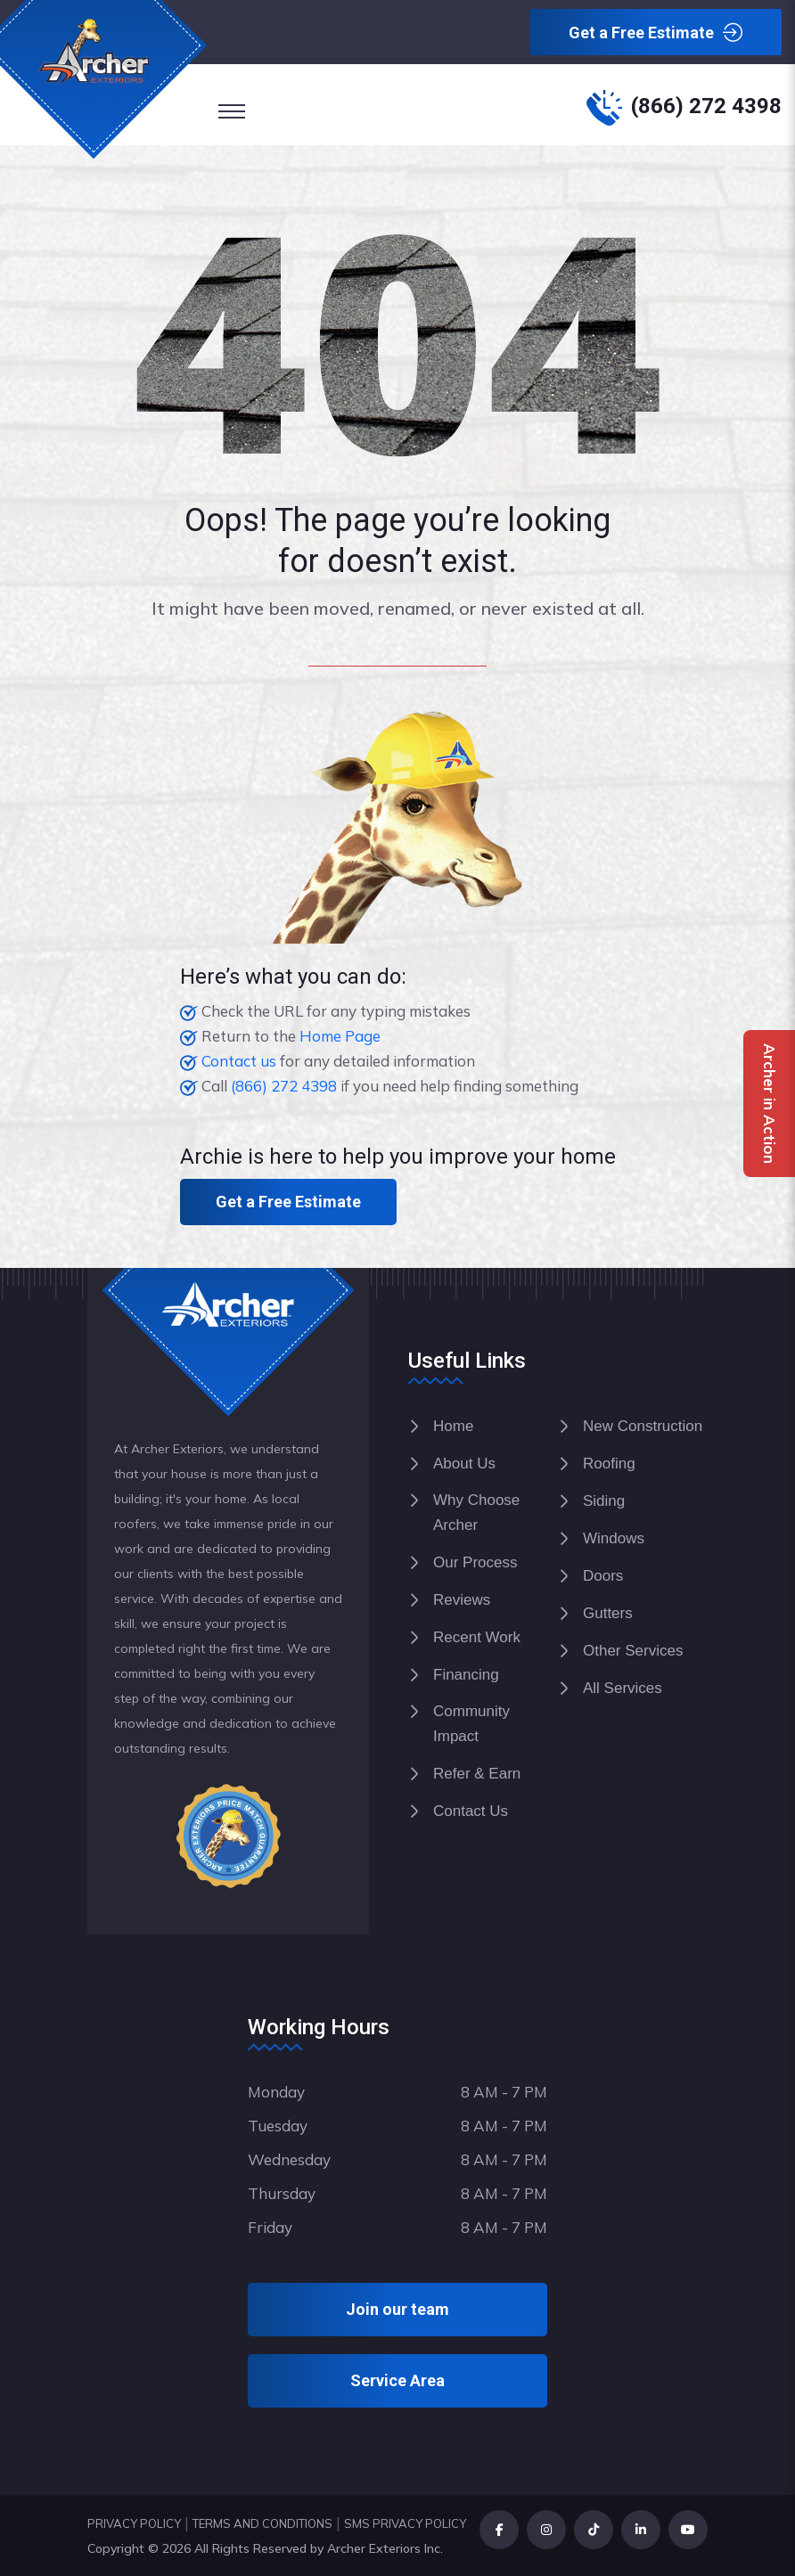  I want to click on Archer Exteriors Inc, so click(383, 2548).